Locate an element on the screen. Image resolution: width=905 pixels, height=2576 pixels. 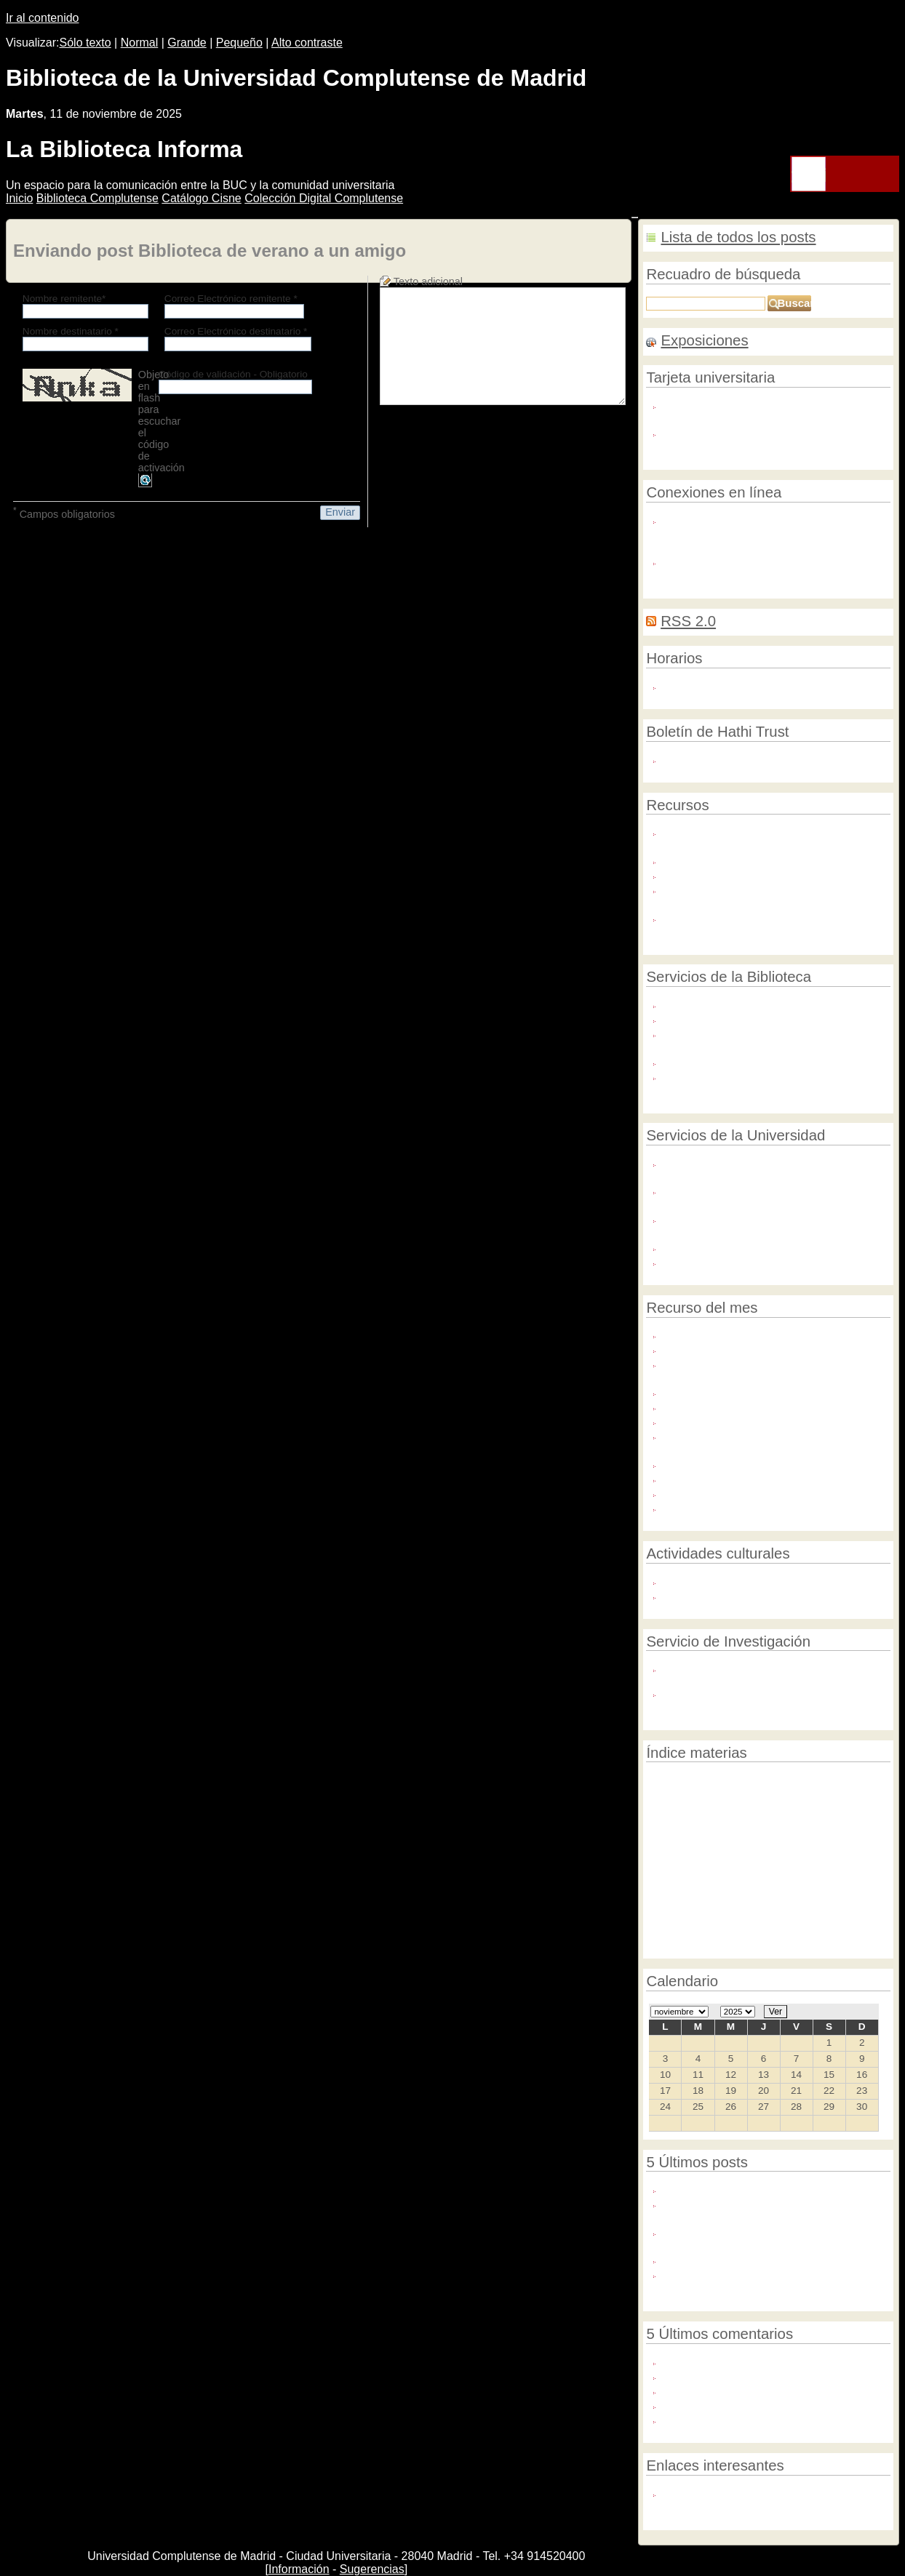
Gabinete Lingüístico is located at coordinates (712, 1162).